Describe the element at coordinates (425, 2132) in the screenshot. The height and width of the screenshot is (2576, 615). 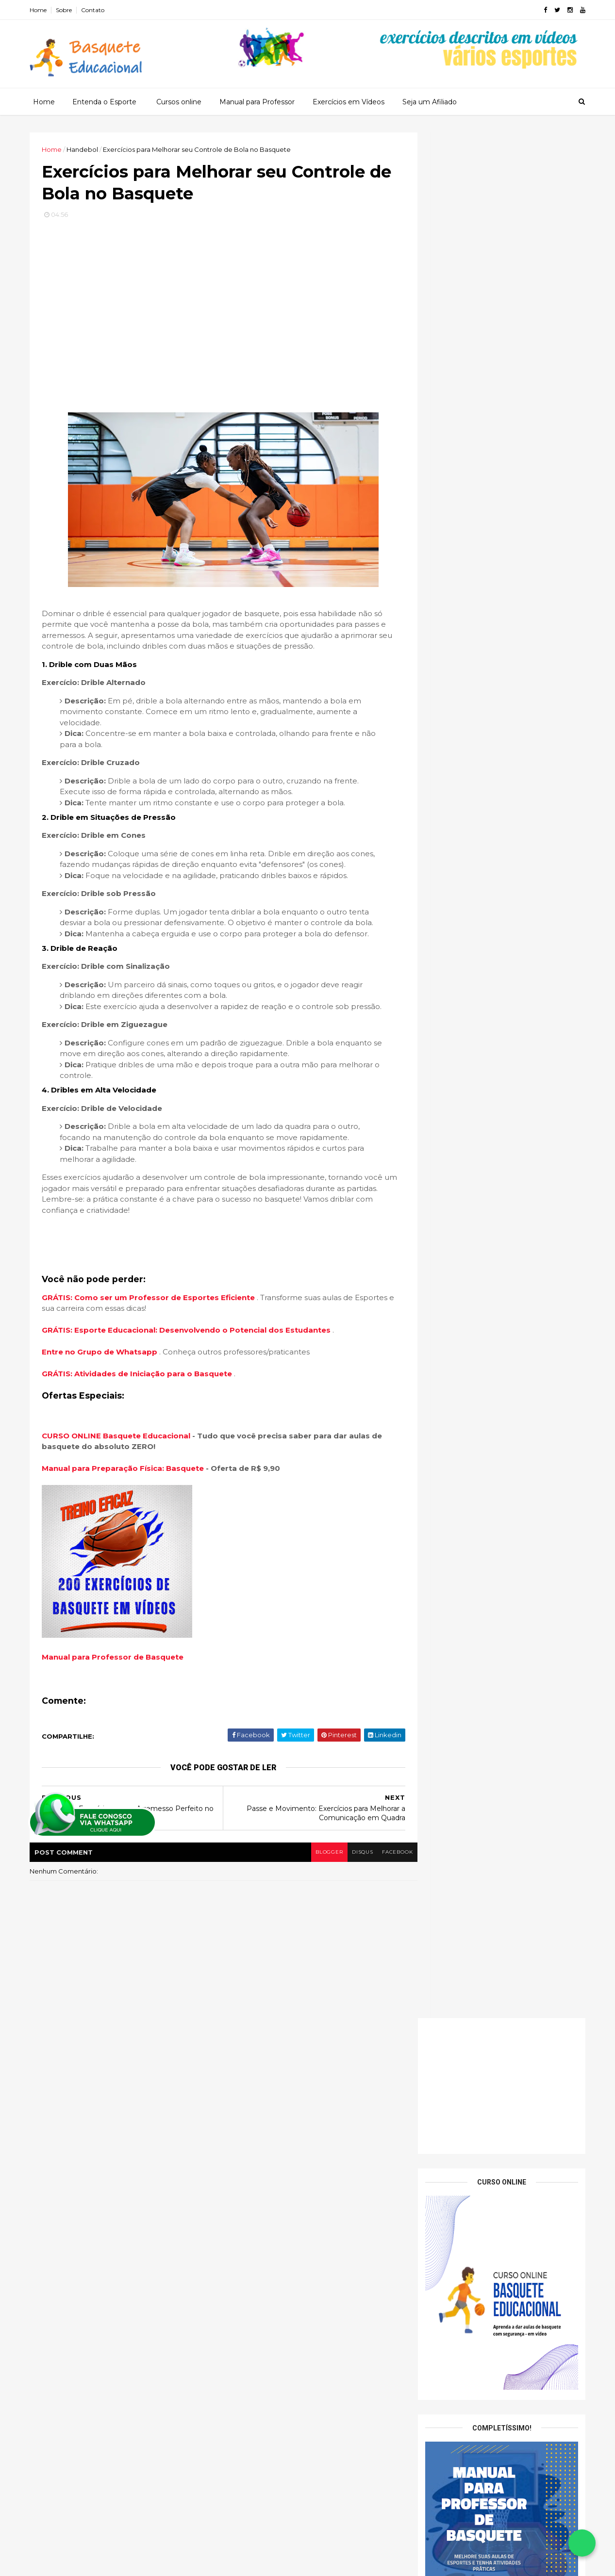
I see `2025` at that location.